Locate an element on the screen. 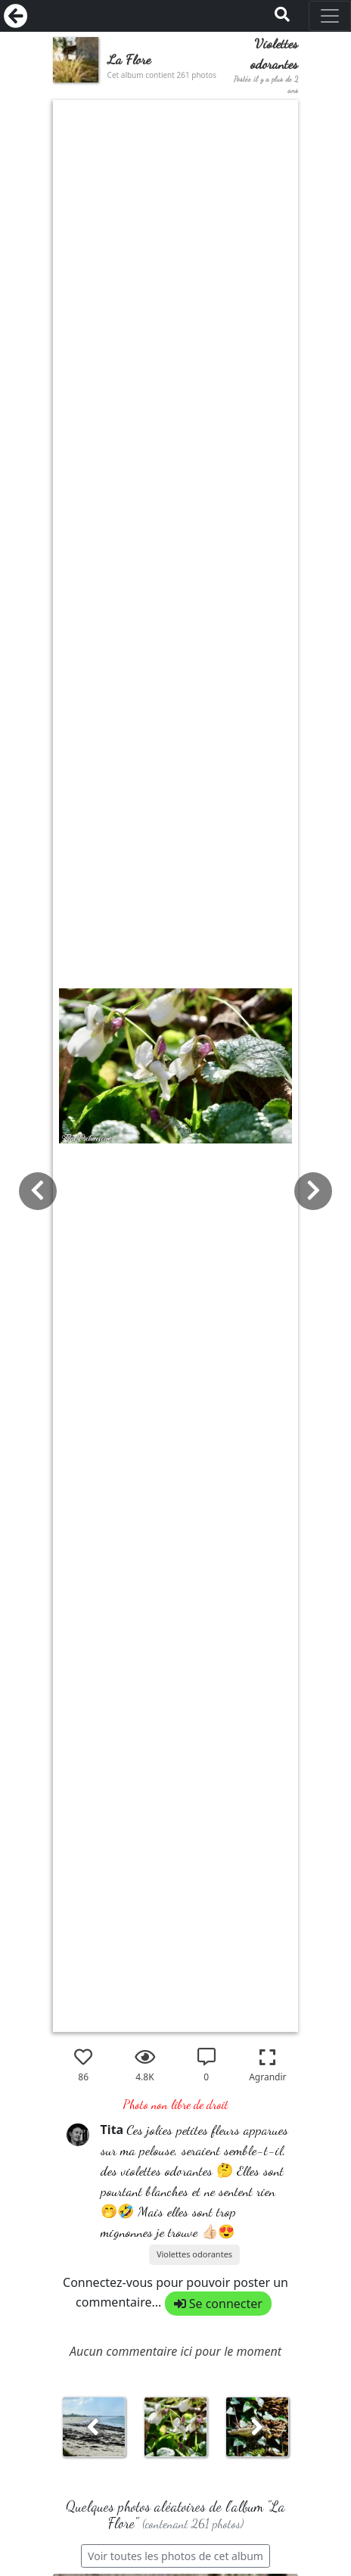 This screenshot has height=2576, width=351. Violettes odorantes is located at coordinates (194, 2254).